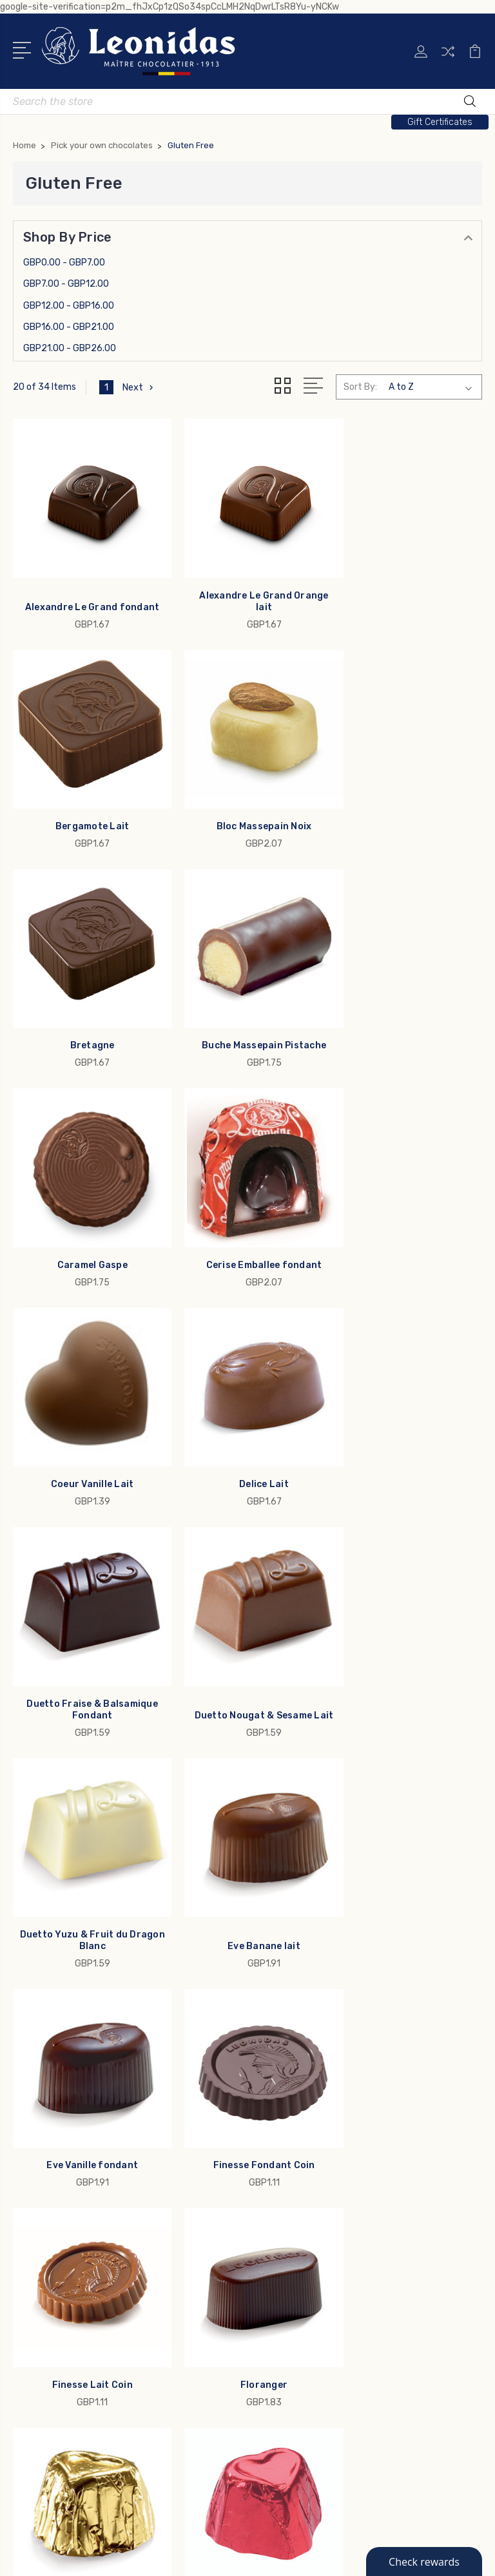 This screenshot has width=495, height=2576. Describe the element at coordinates (247, 1868) in the screenshot. I see `Forever Praline Lait` at that location.